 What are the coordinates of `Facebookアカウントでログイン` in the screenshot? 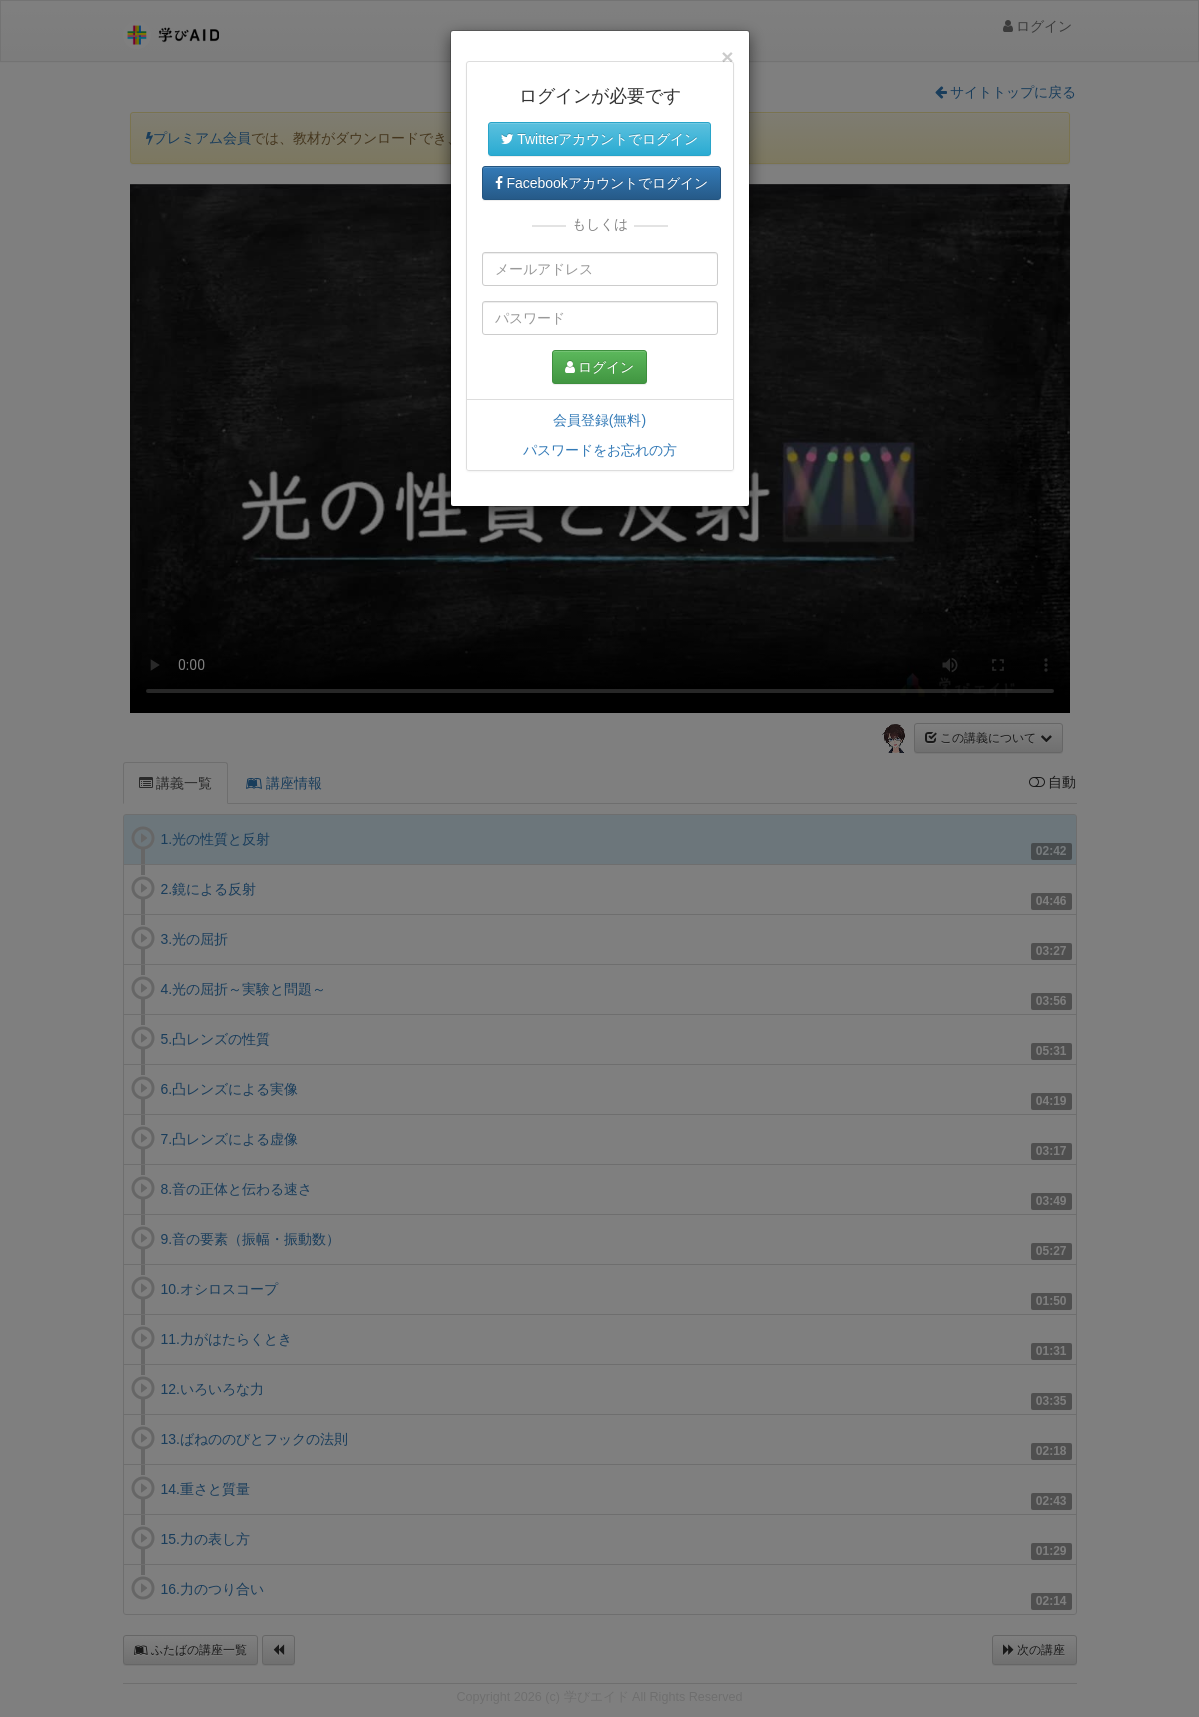 It's located at (601, 183).